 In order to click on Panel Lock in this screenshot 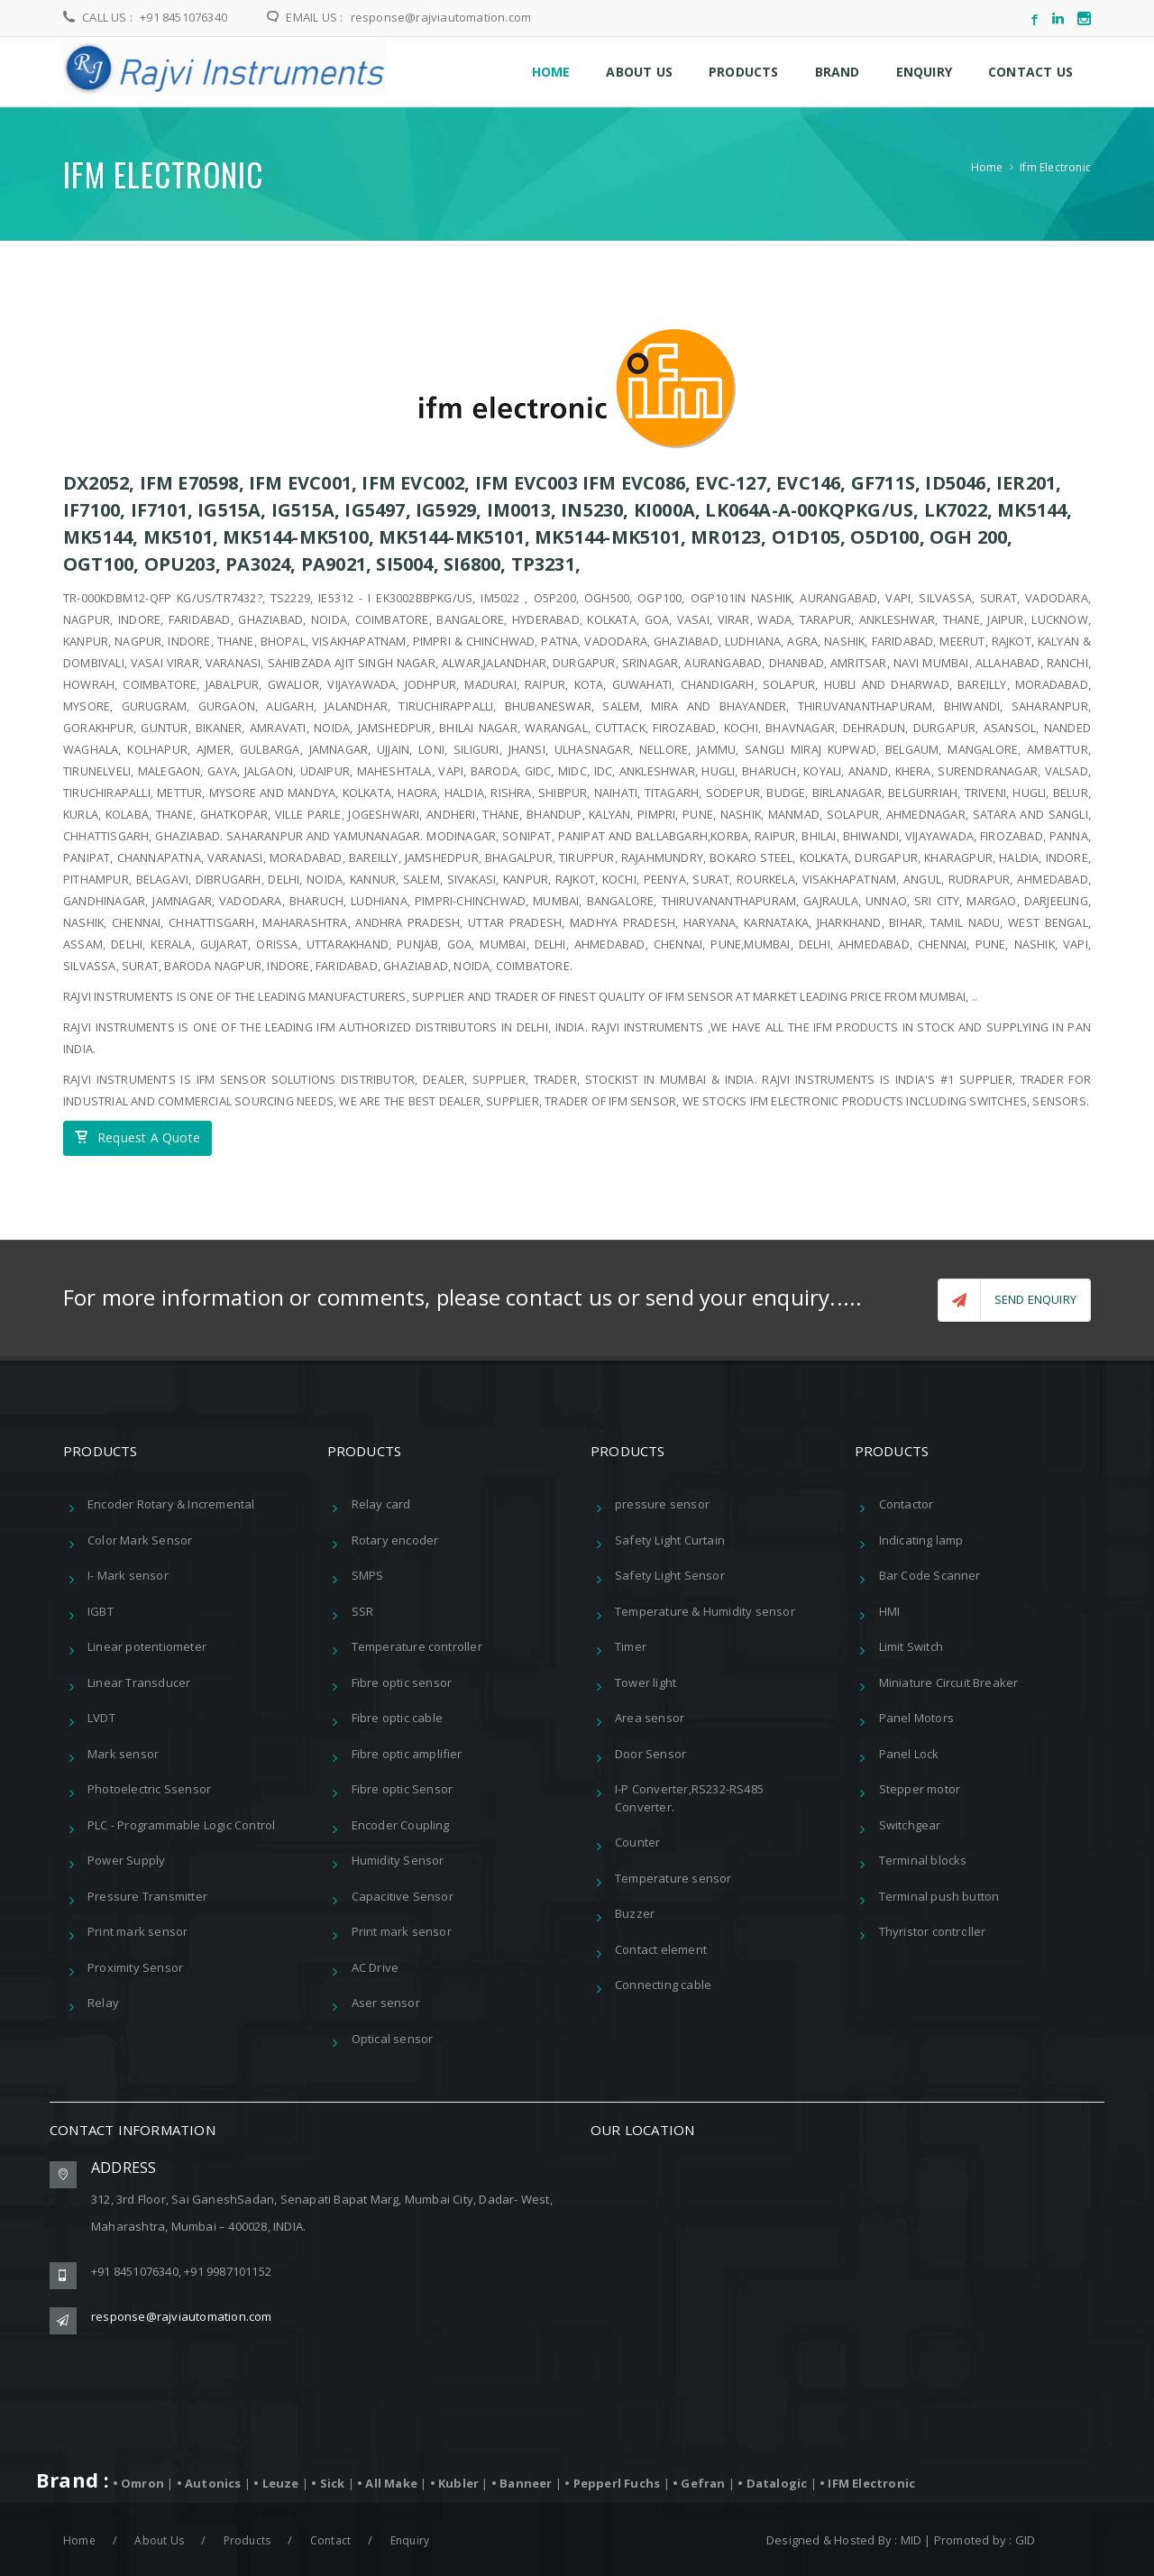, I will do `click(909, 1751)`.